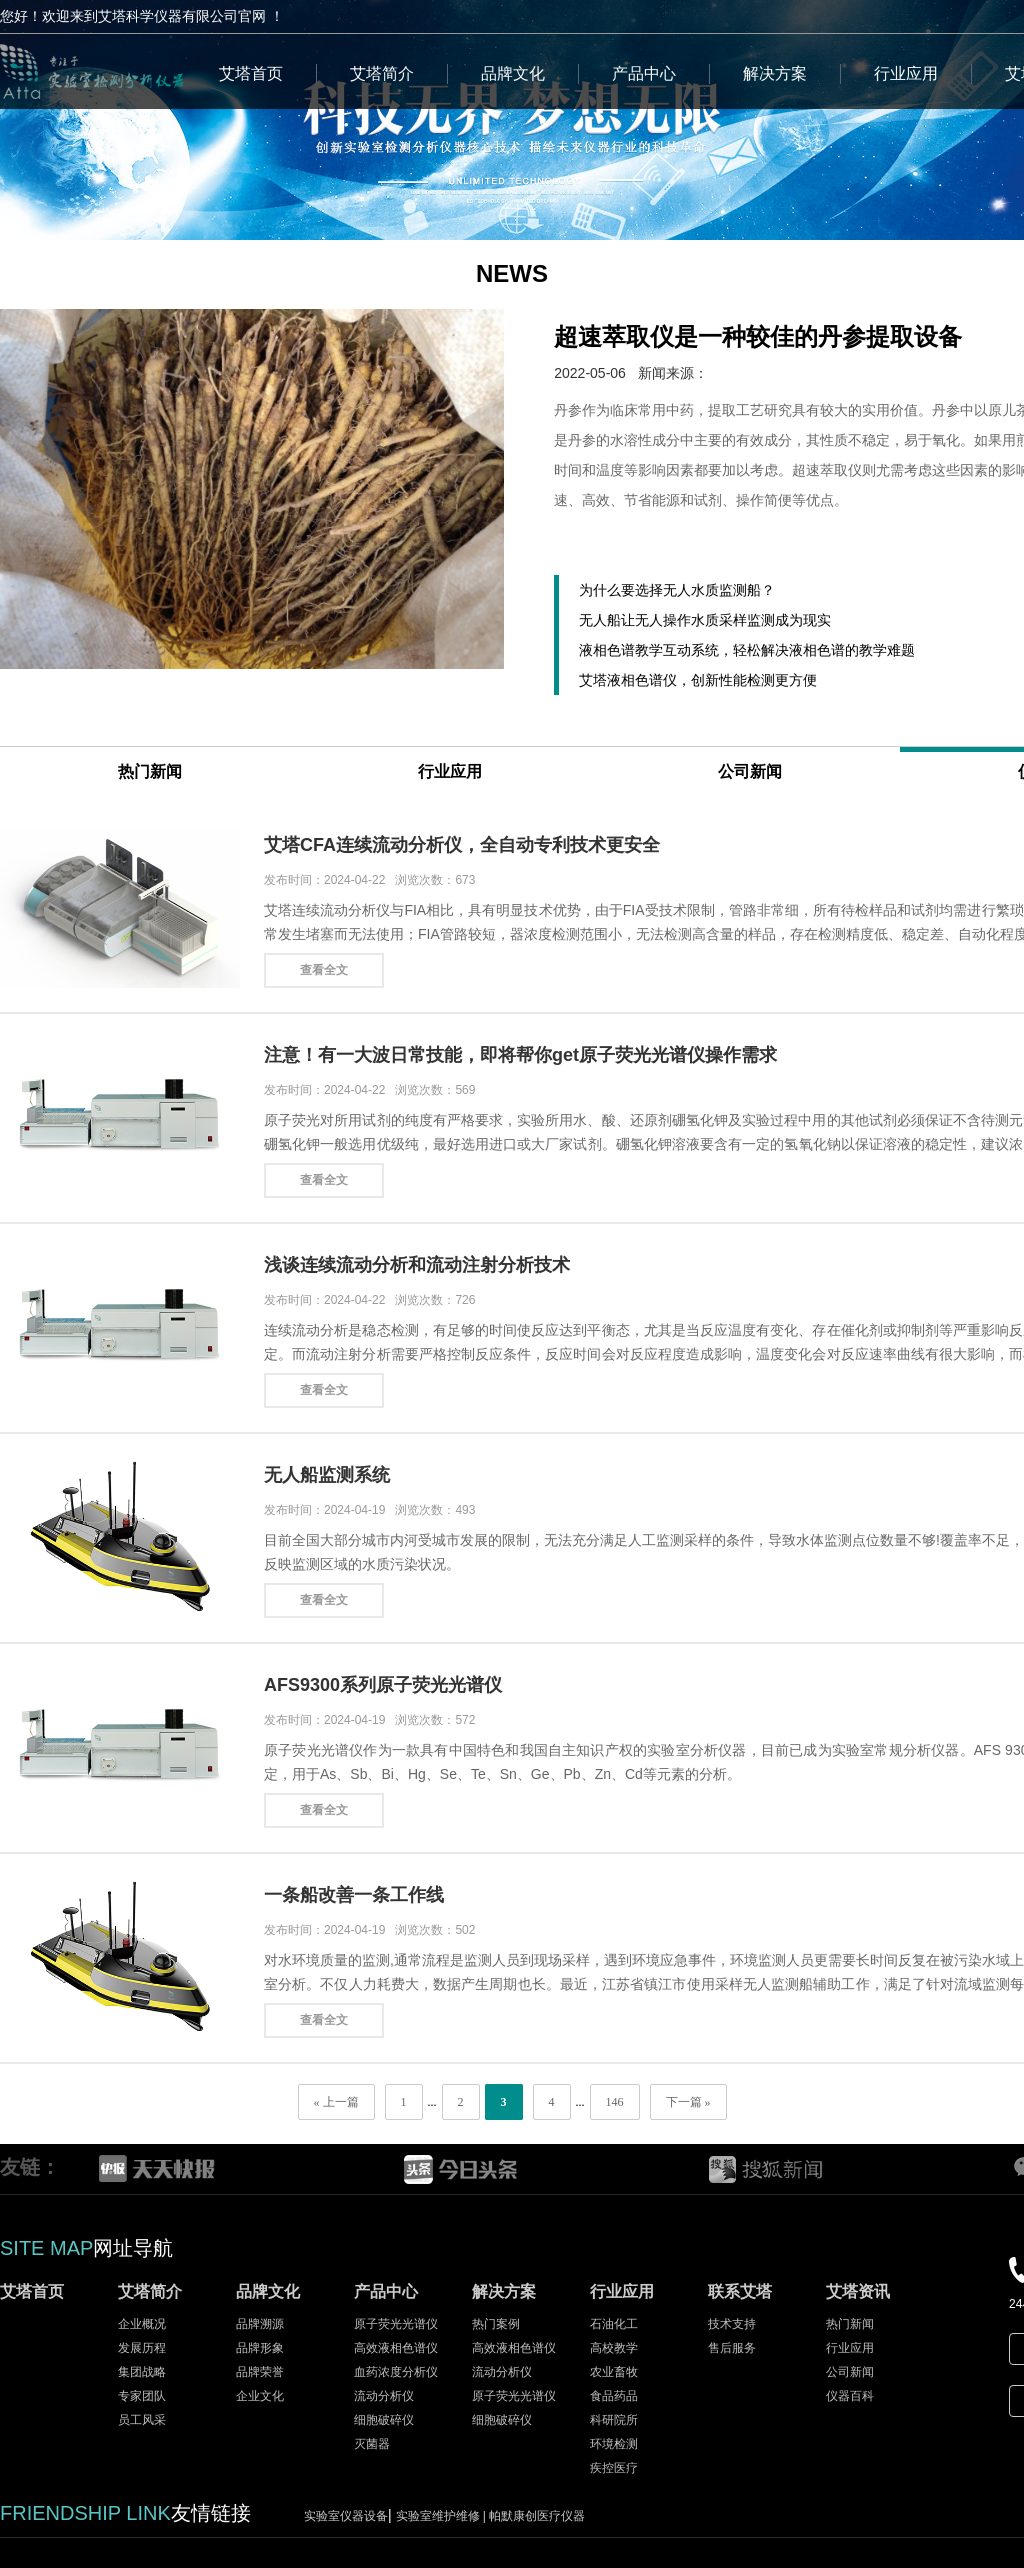 This screenshot has height=2568, width=1024. Describe the element at coordinates (251, 73) in the screenshot. I see `艾塔首页` at that location.